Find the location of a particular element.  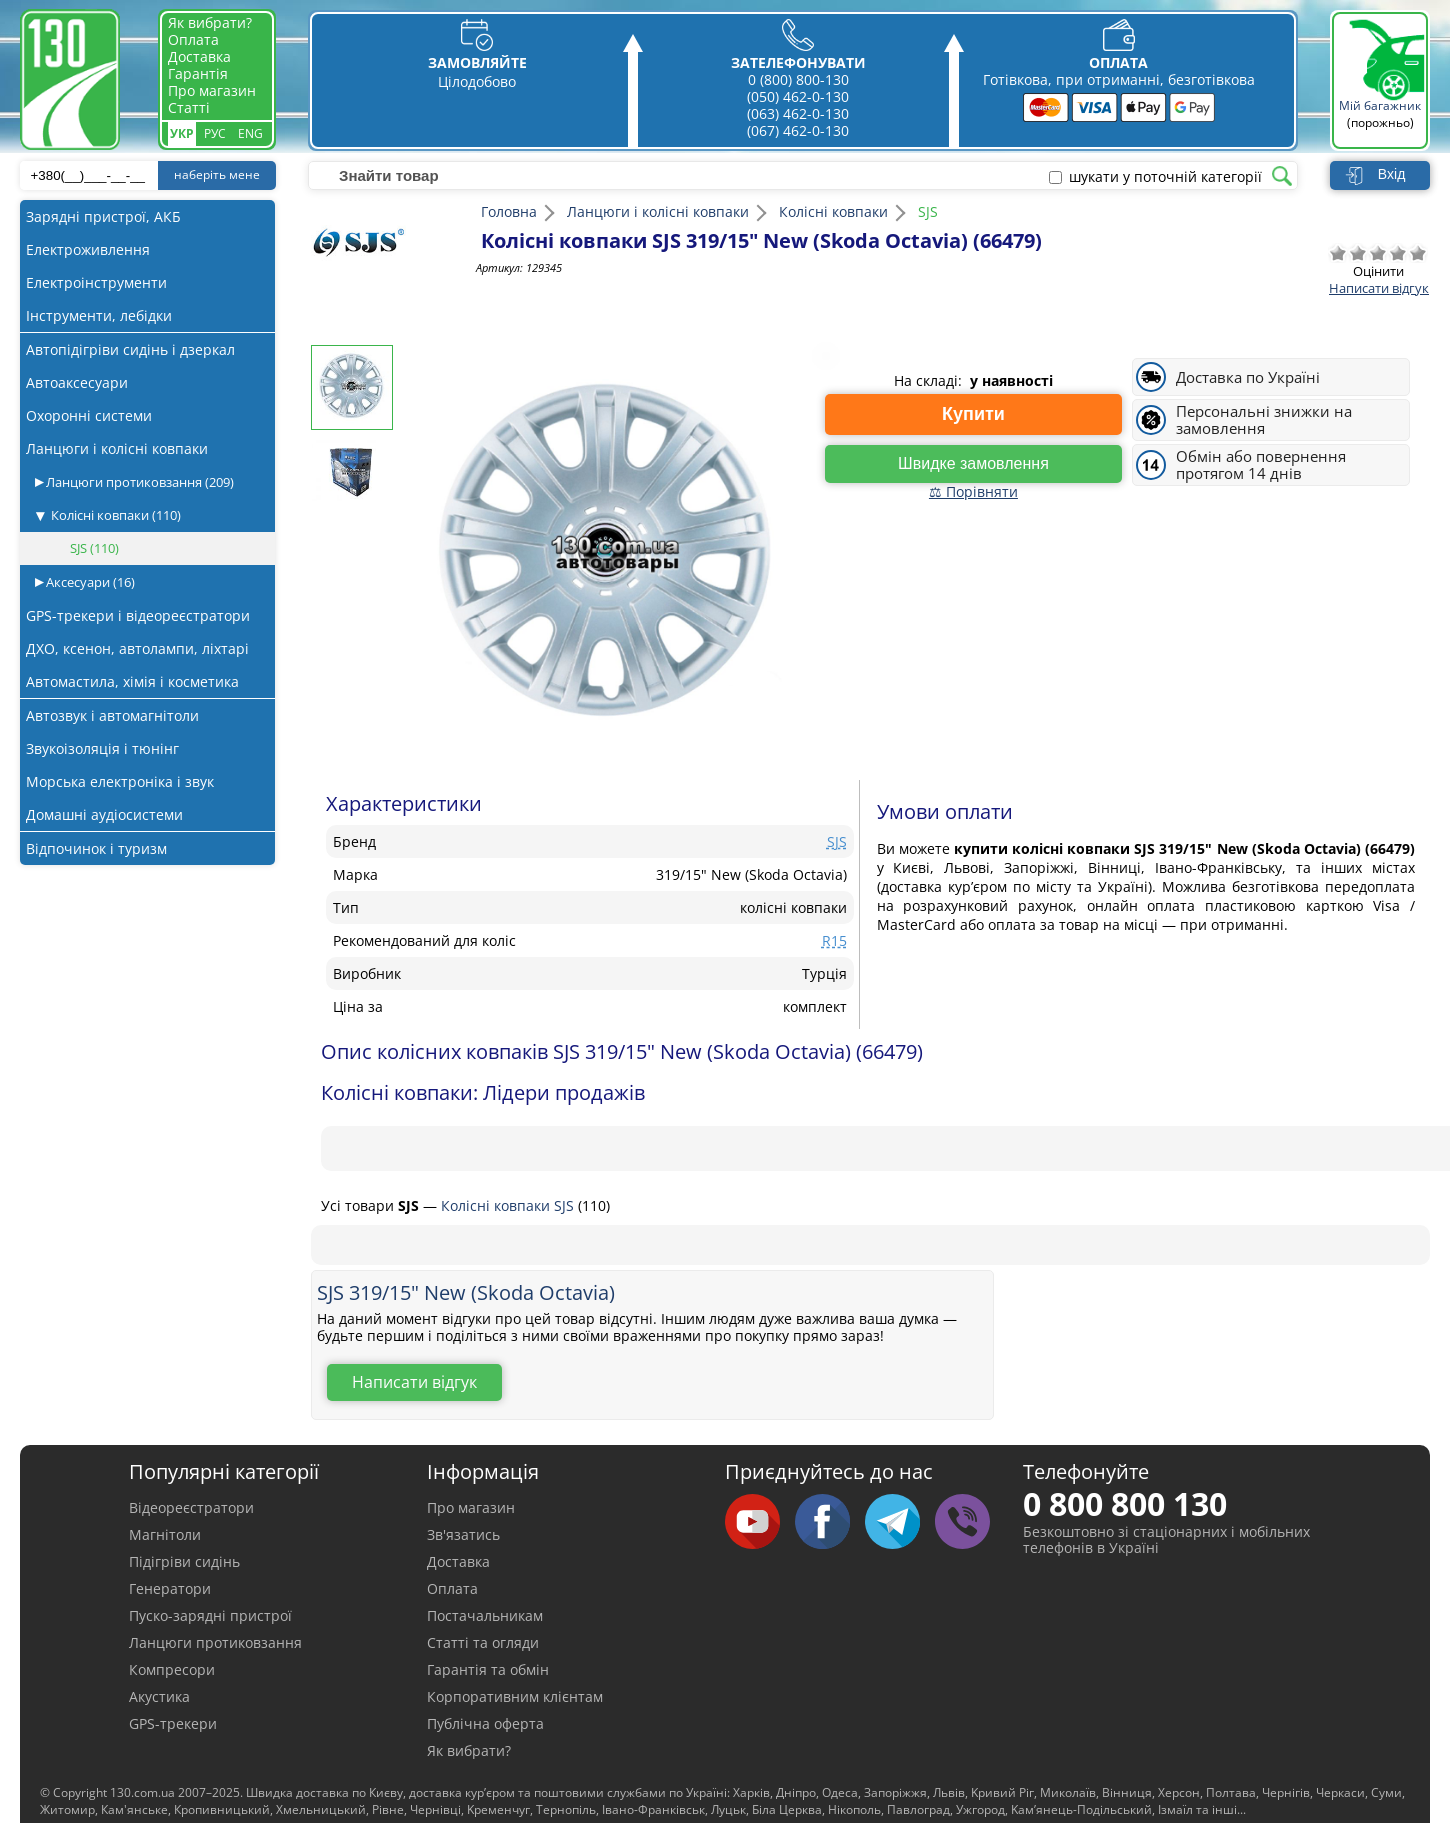

Автоаксесуари is located at coordinates (77, 382).